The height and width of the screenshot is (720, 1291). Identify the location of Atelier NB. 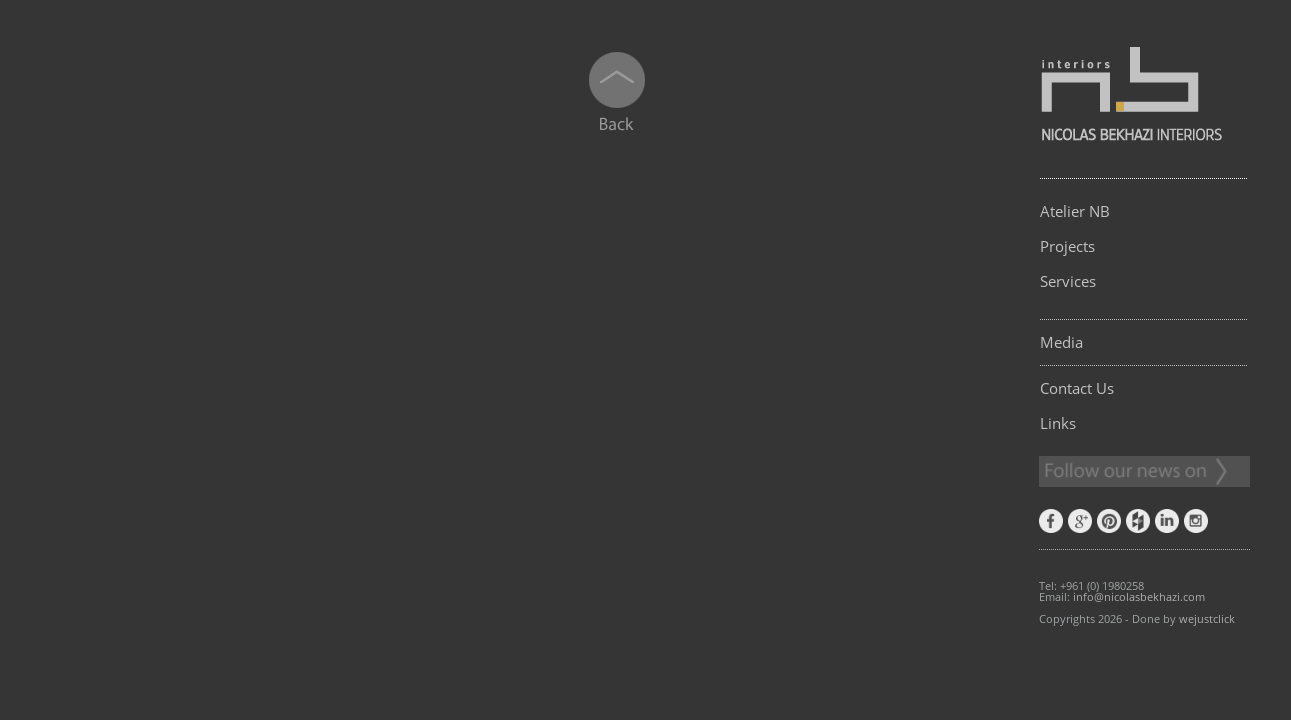
(1075, 211).